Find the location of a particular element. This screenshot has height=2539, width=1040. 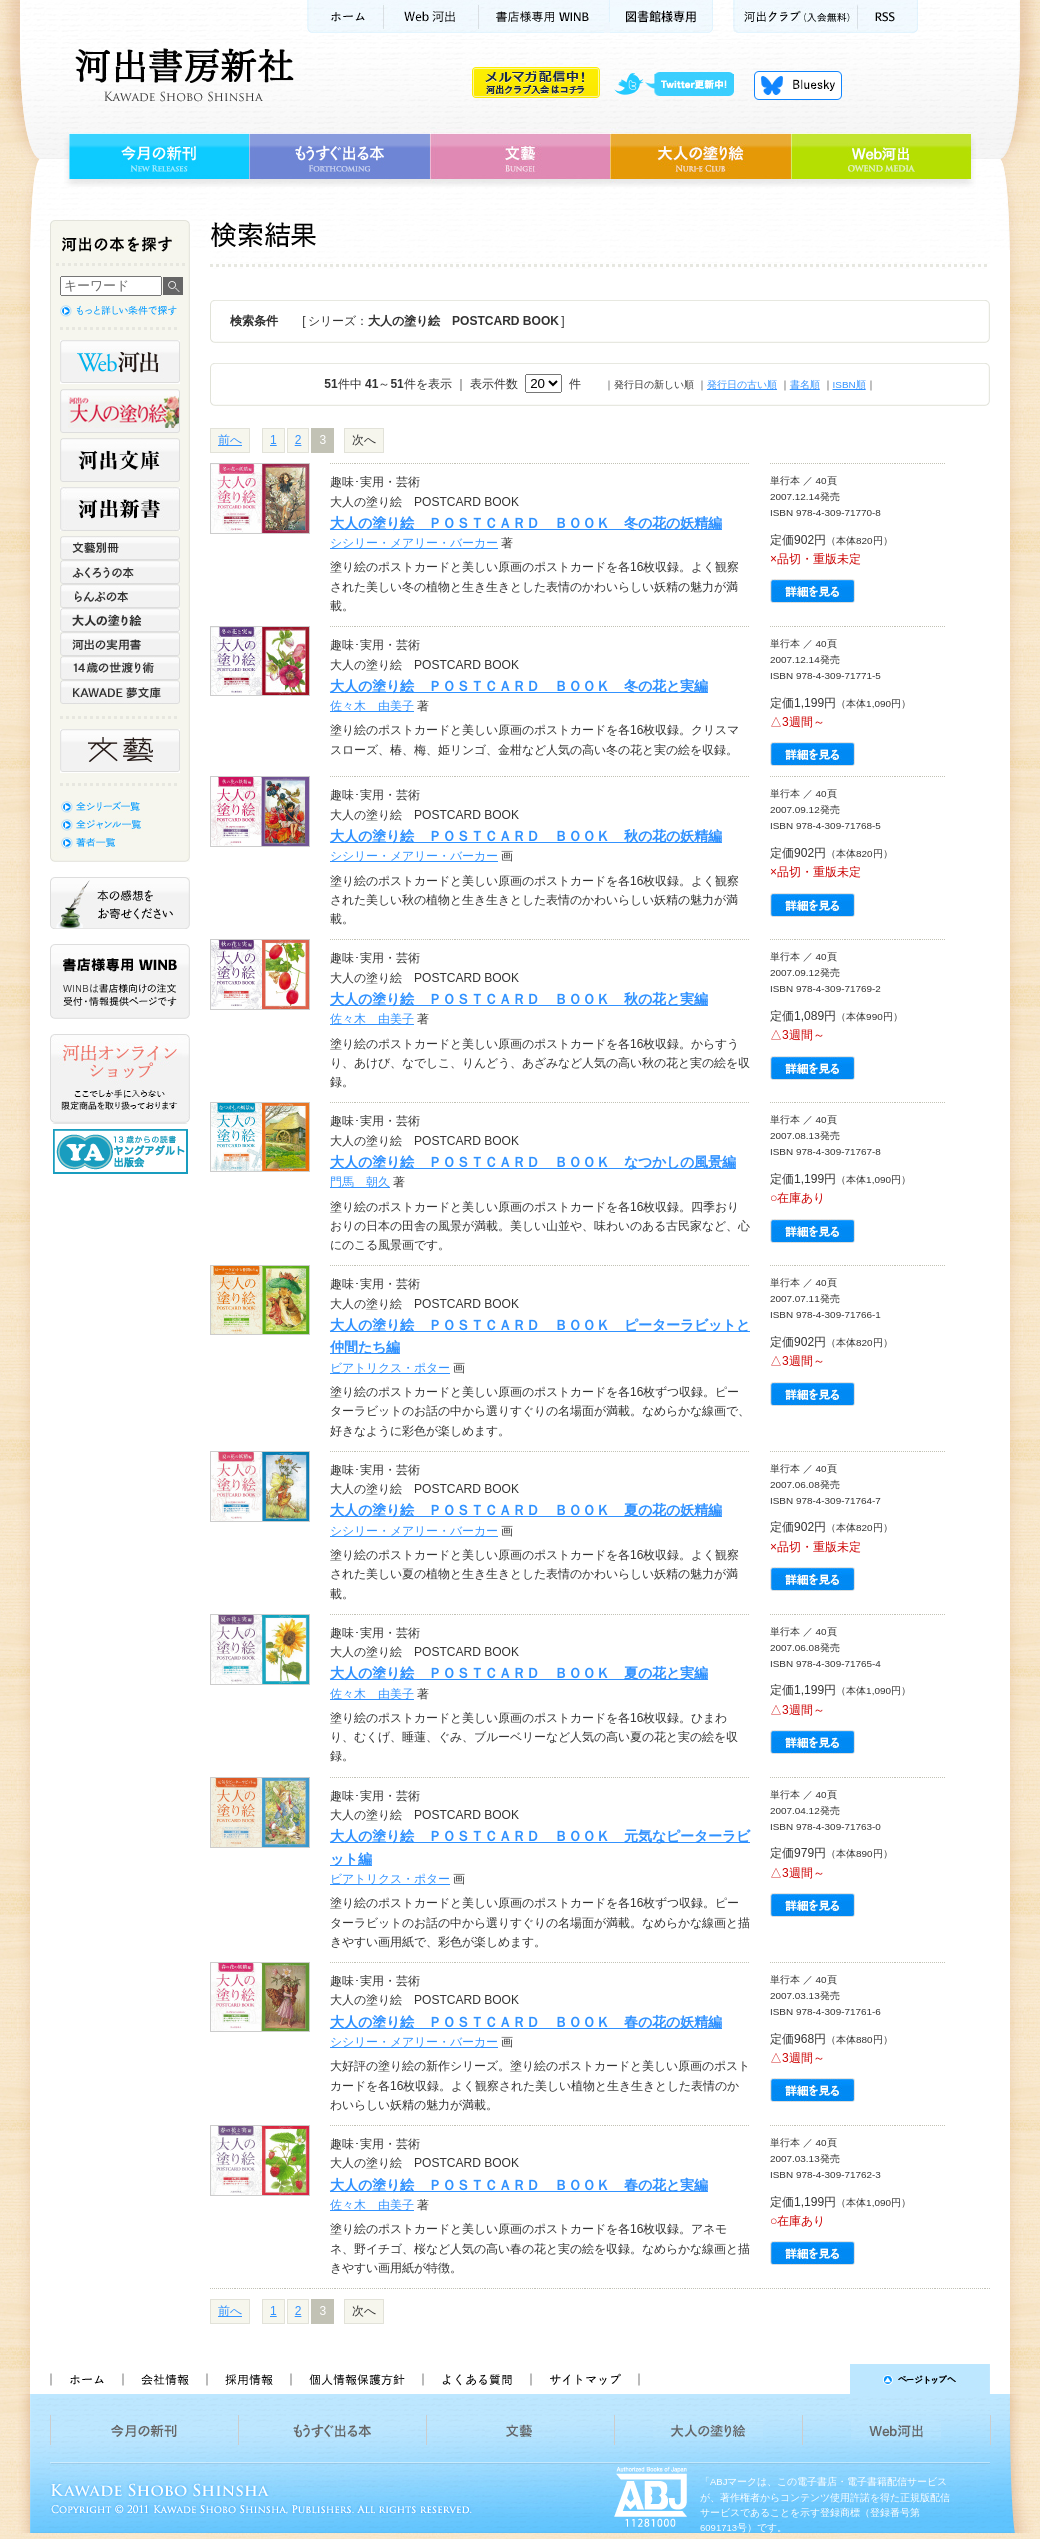

ページトップへ is located at coordinates (823, 2379).